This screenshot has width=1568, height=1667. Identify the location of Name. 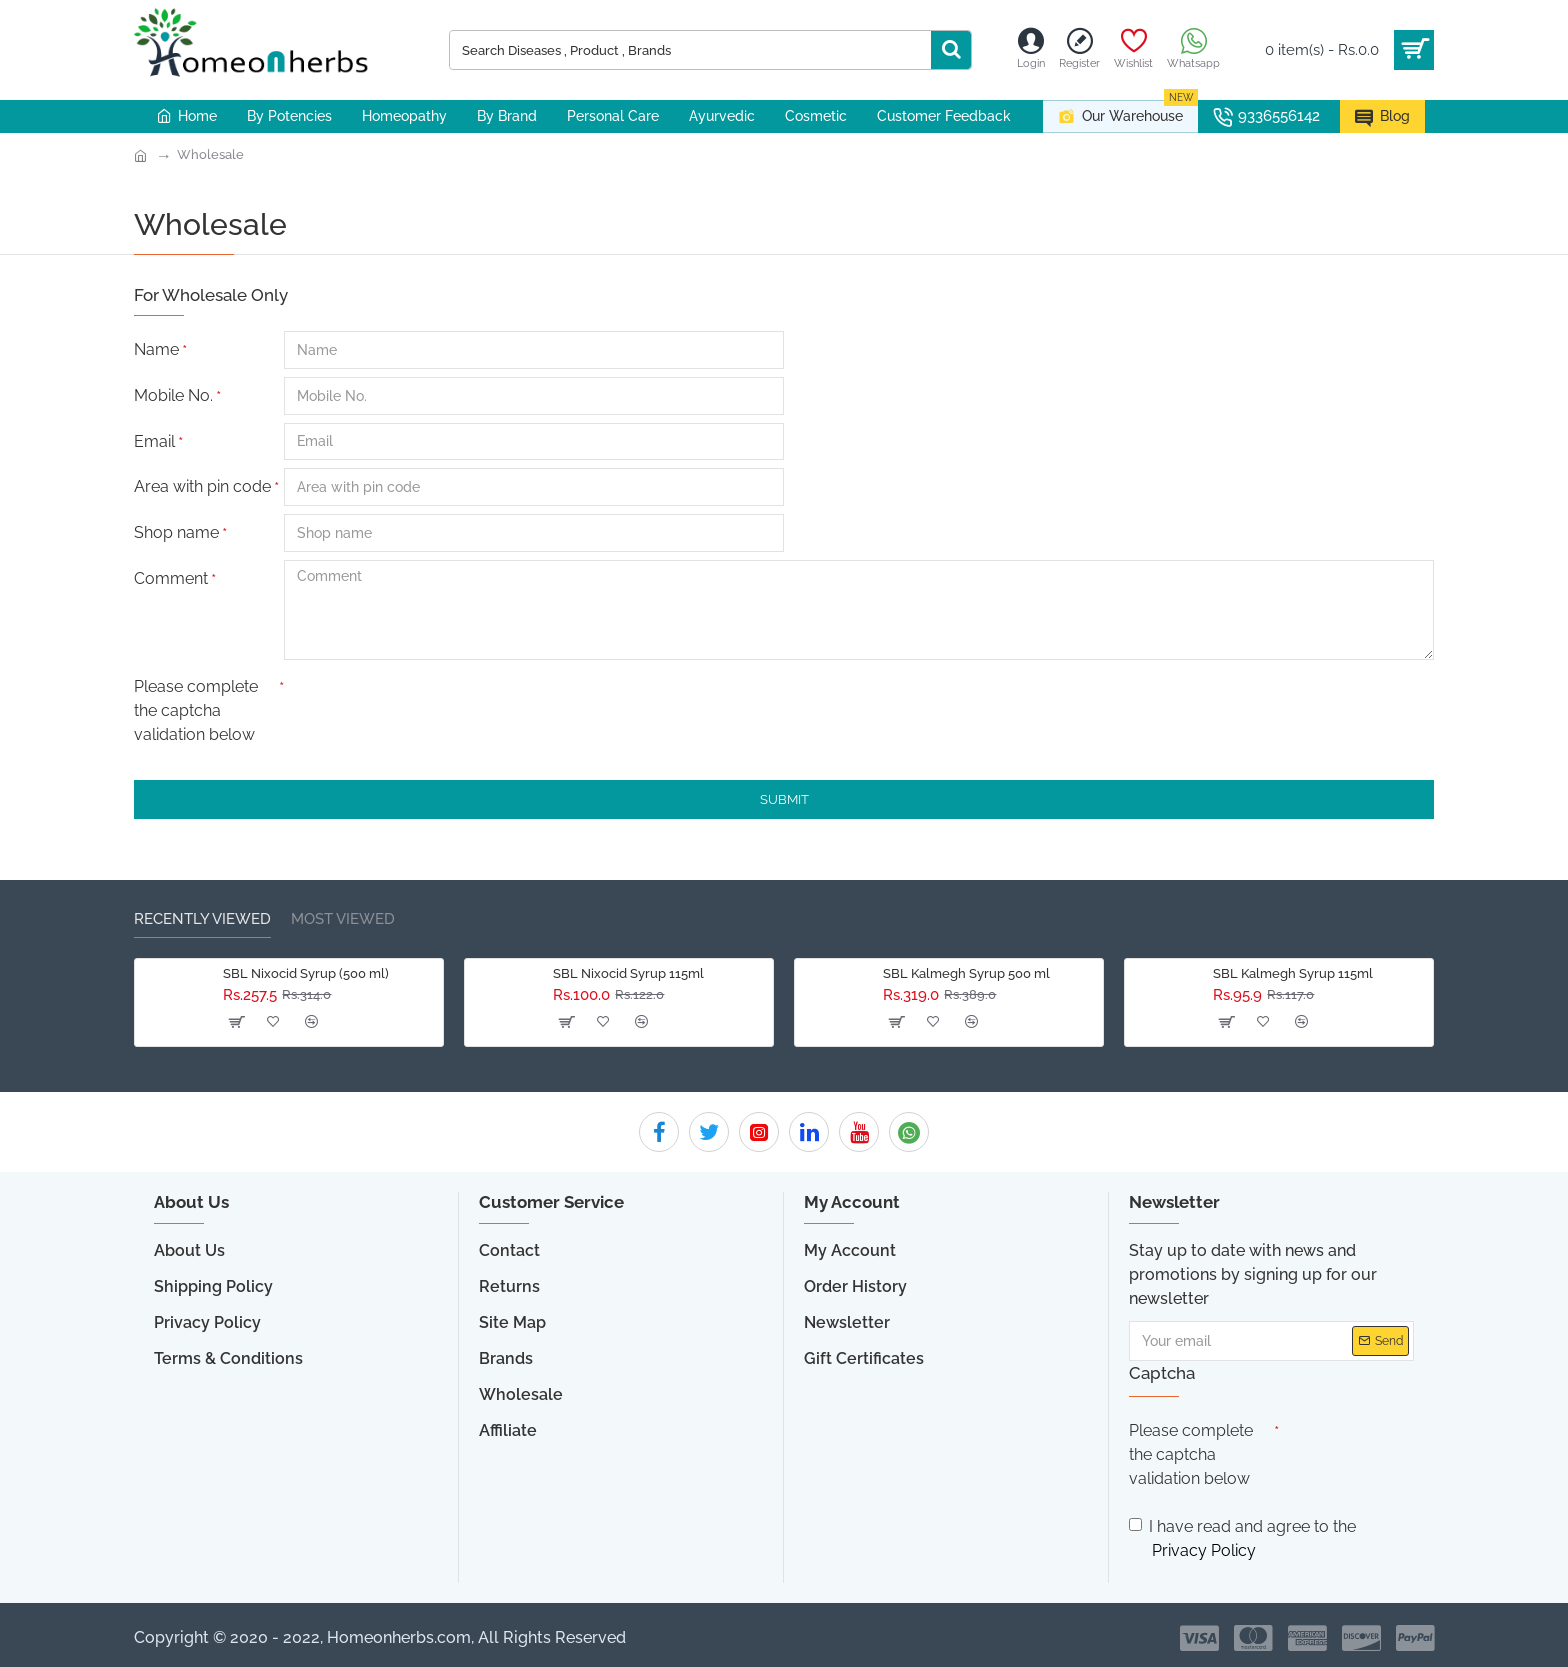
(156, 349).